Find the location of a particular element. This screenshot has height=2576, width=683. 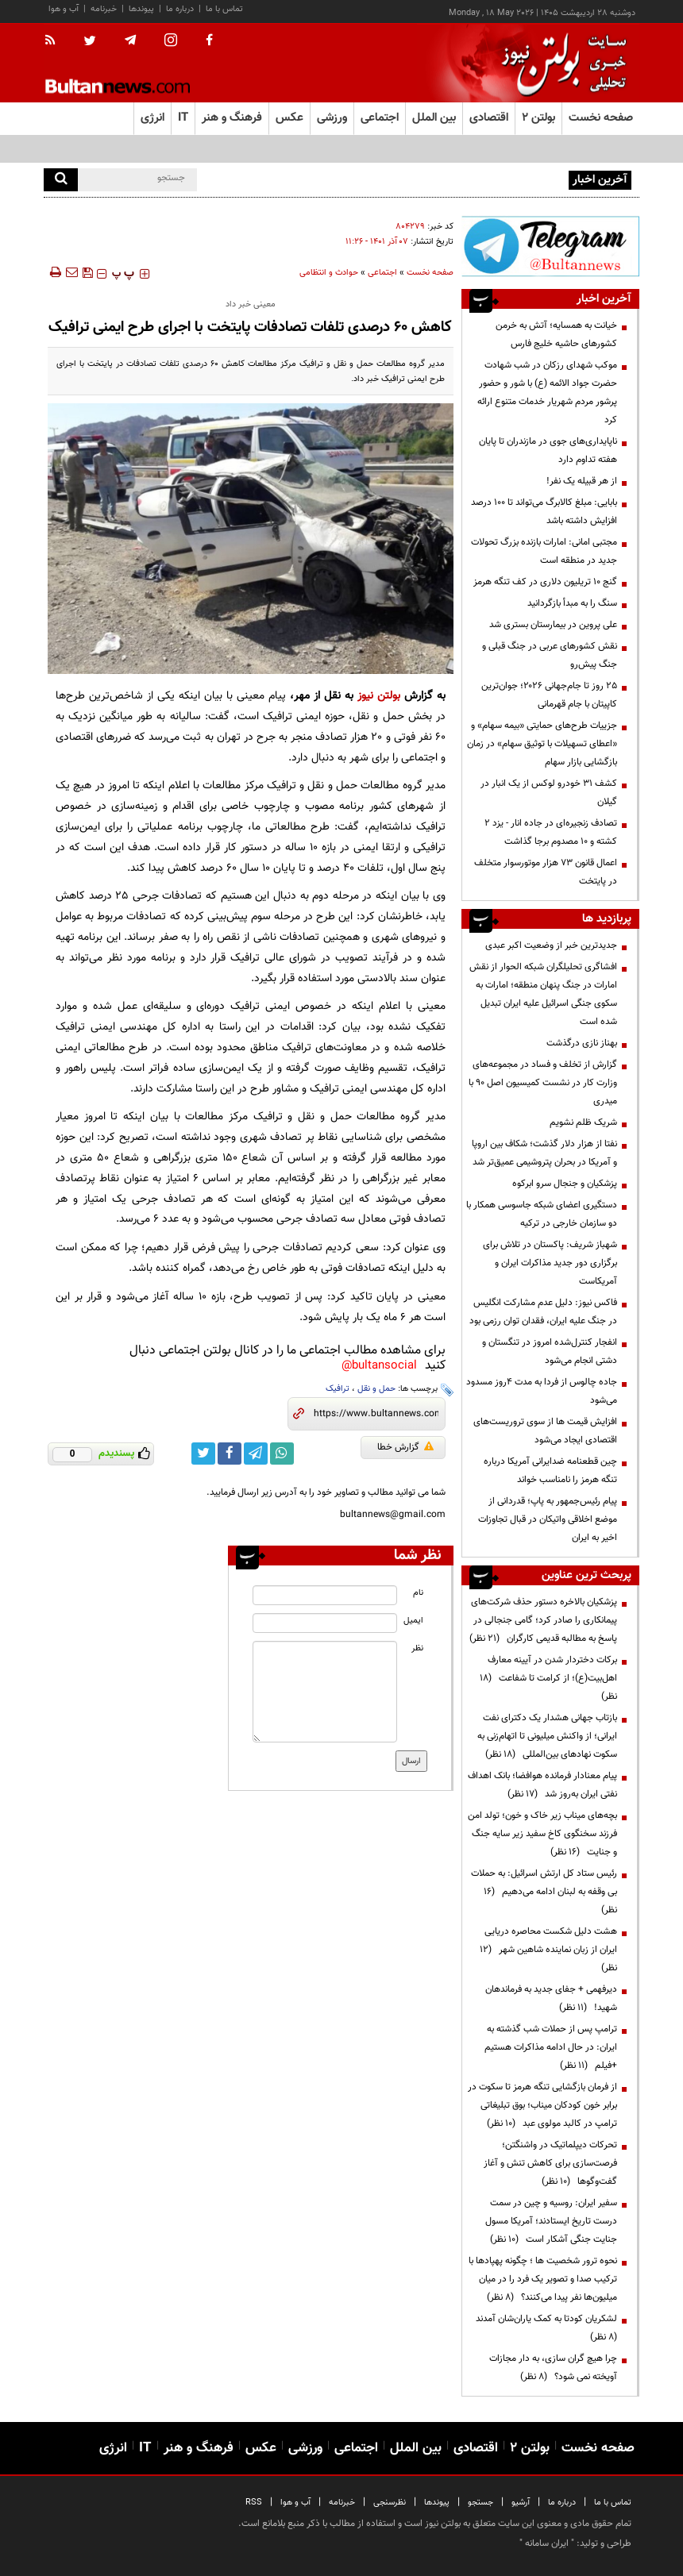

افزایش قیمت ها از سوی تروریست‌های اقتصادی ایجاد می‌شود is located at coordinates (545, 1431).